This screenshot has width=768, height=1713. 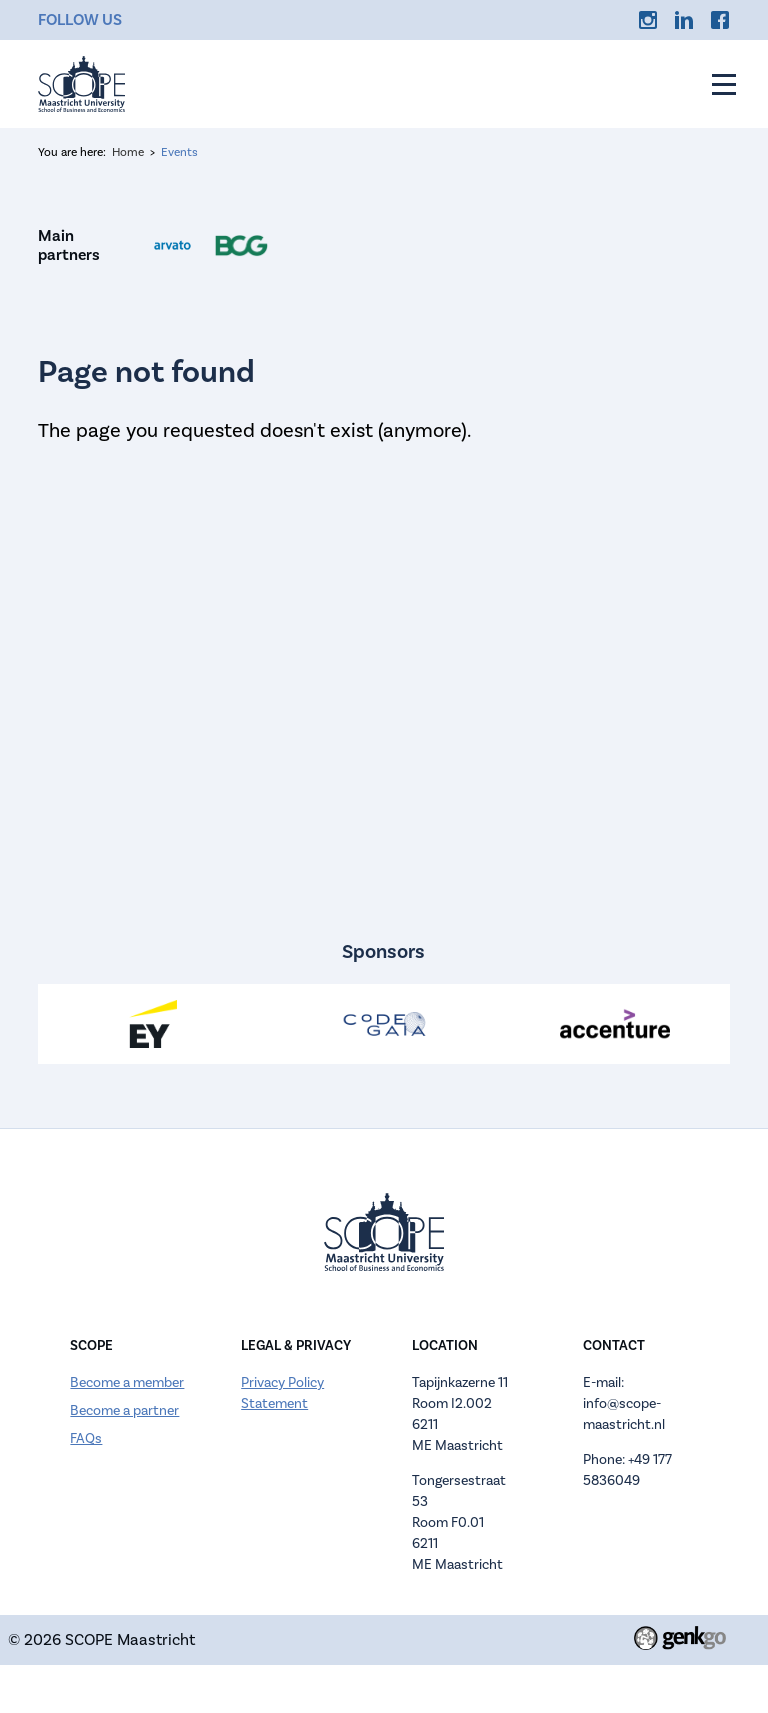 What do you see at coordinates (179, 152) in the screenshot?
I see `Events` at bounding box center [179, 152].